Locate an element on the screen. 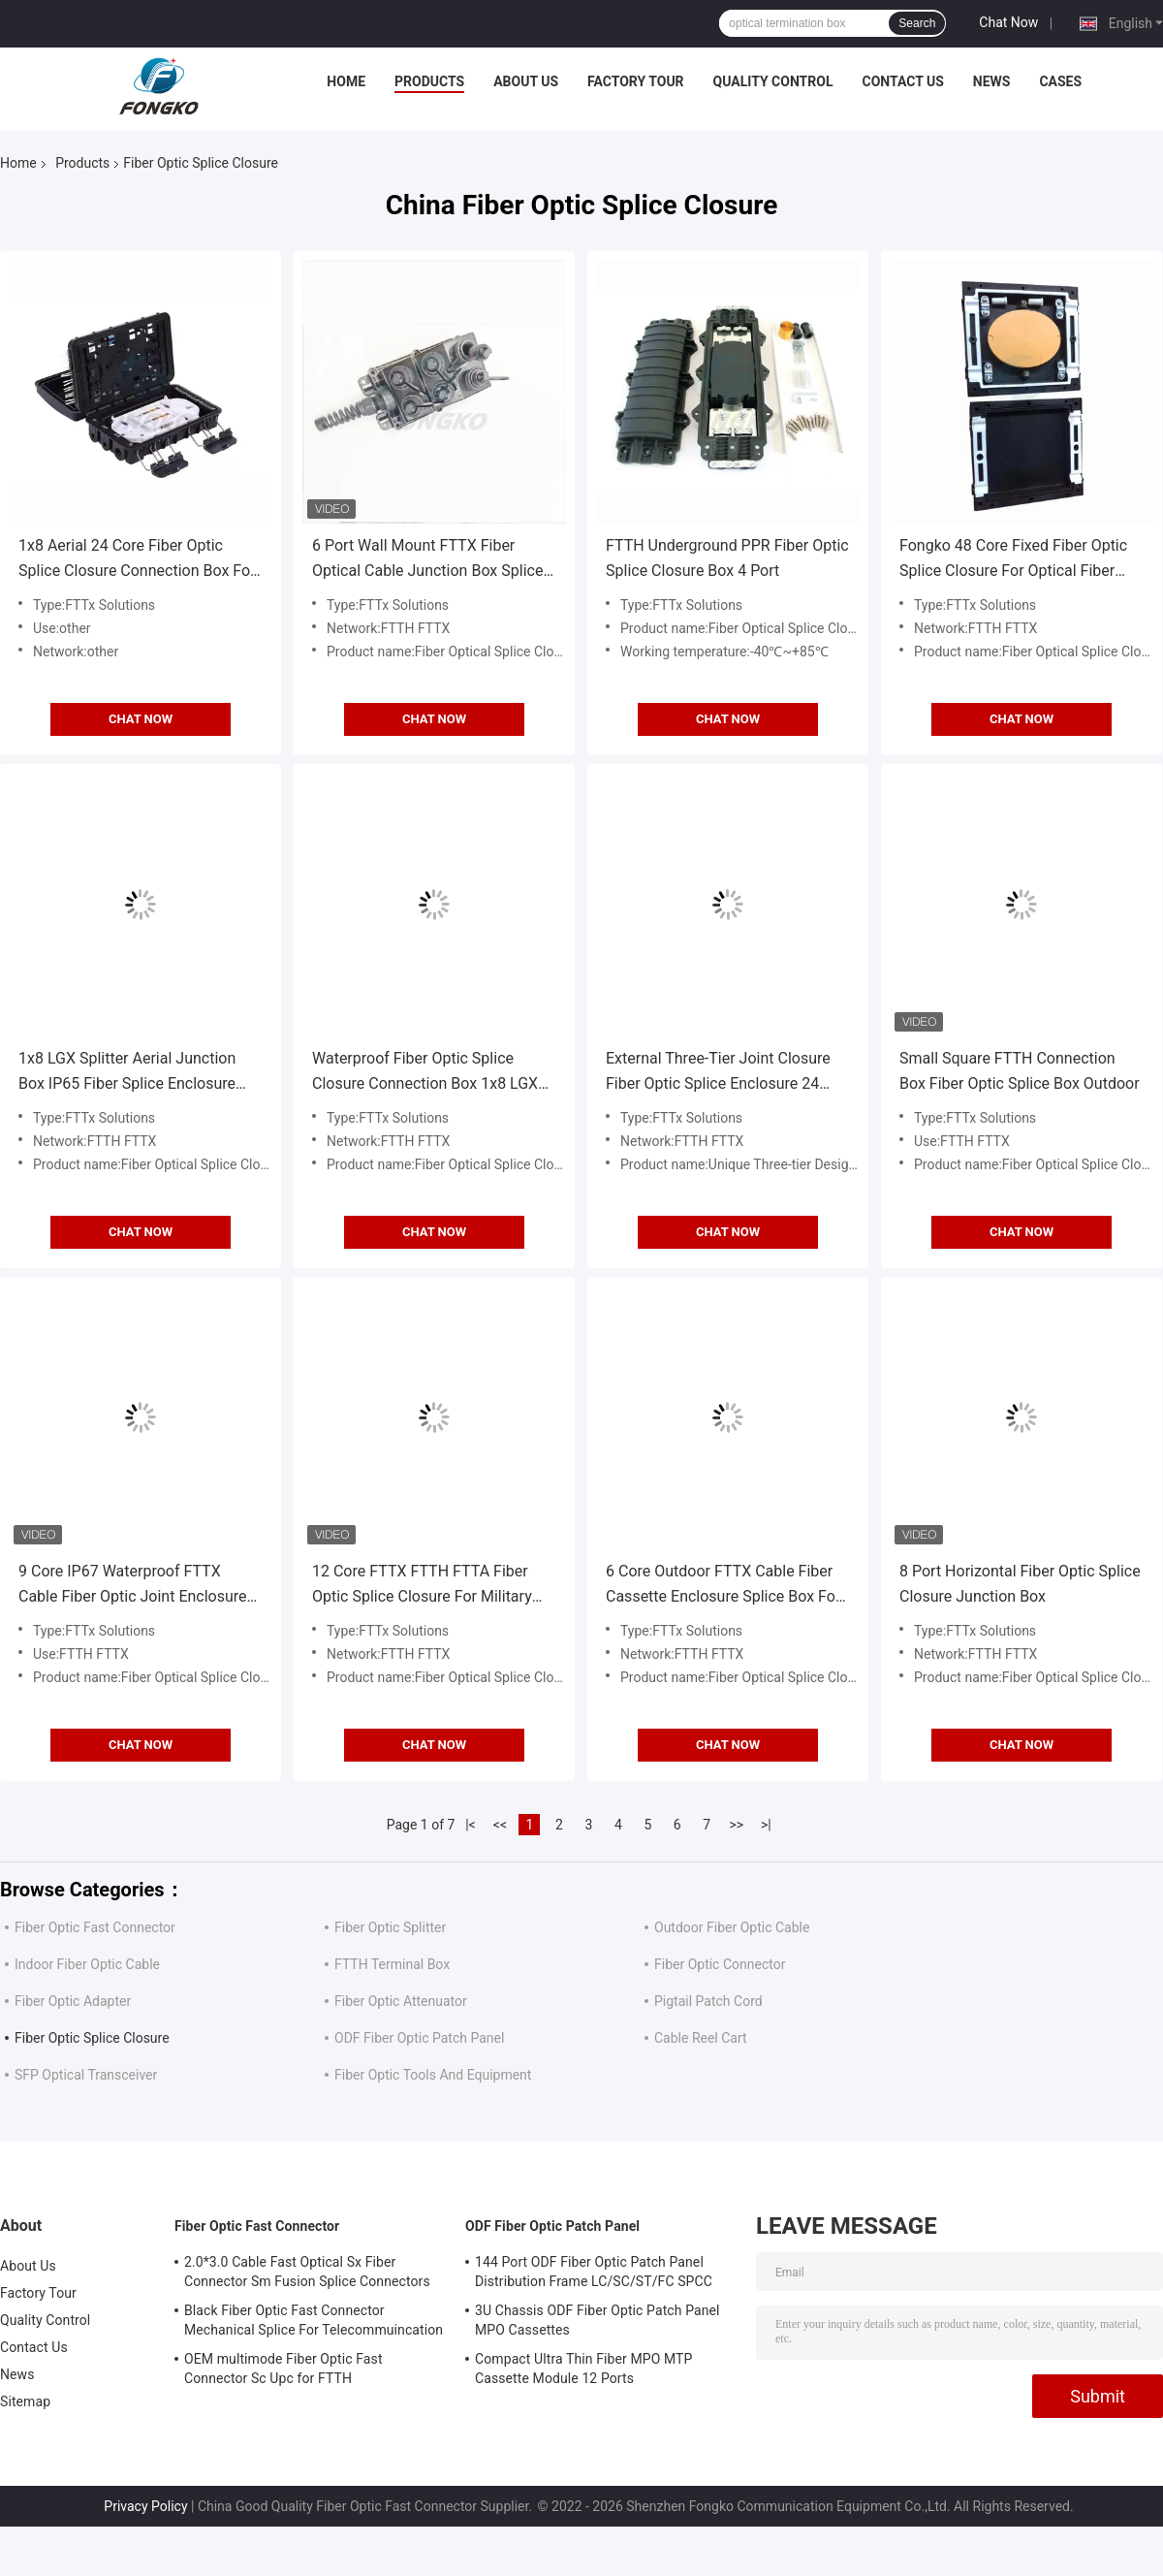 This screenshot has width=1163, height=2576. 144 Port ODF Fiber Optic Patch Panel Distribution Frame LC/SC/ST/FC SPCC is located at coordinates (593, 2271).